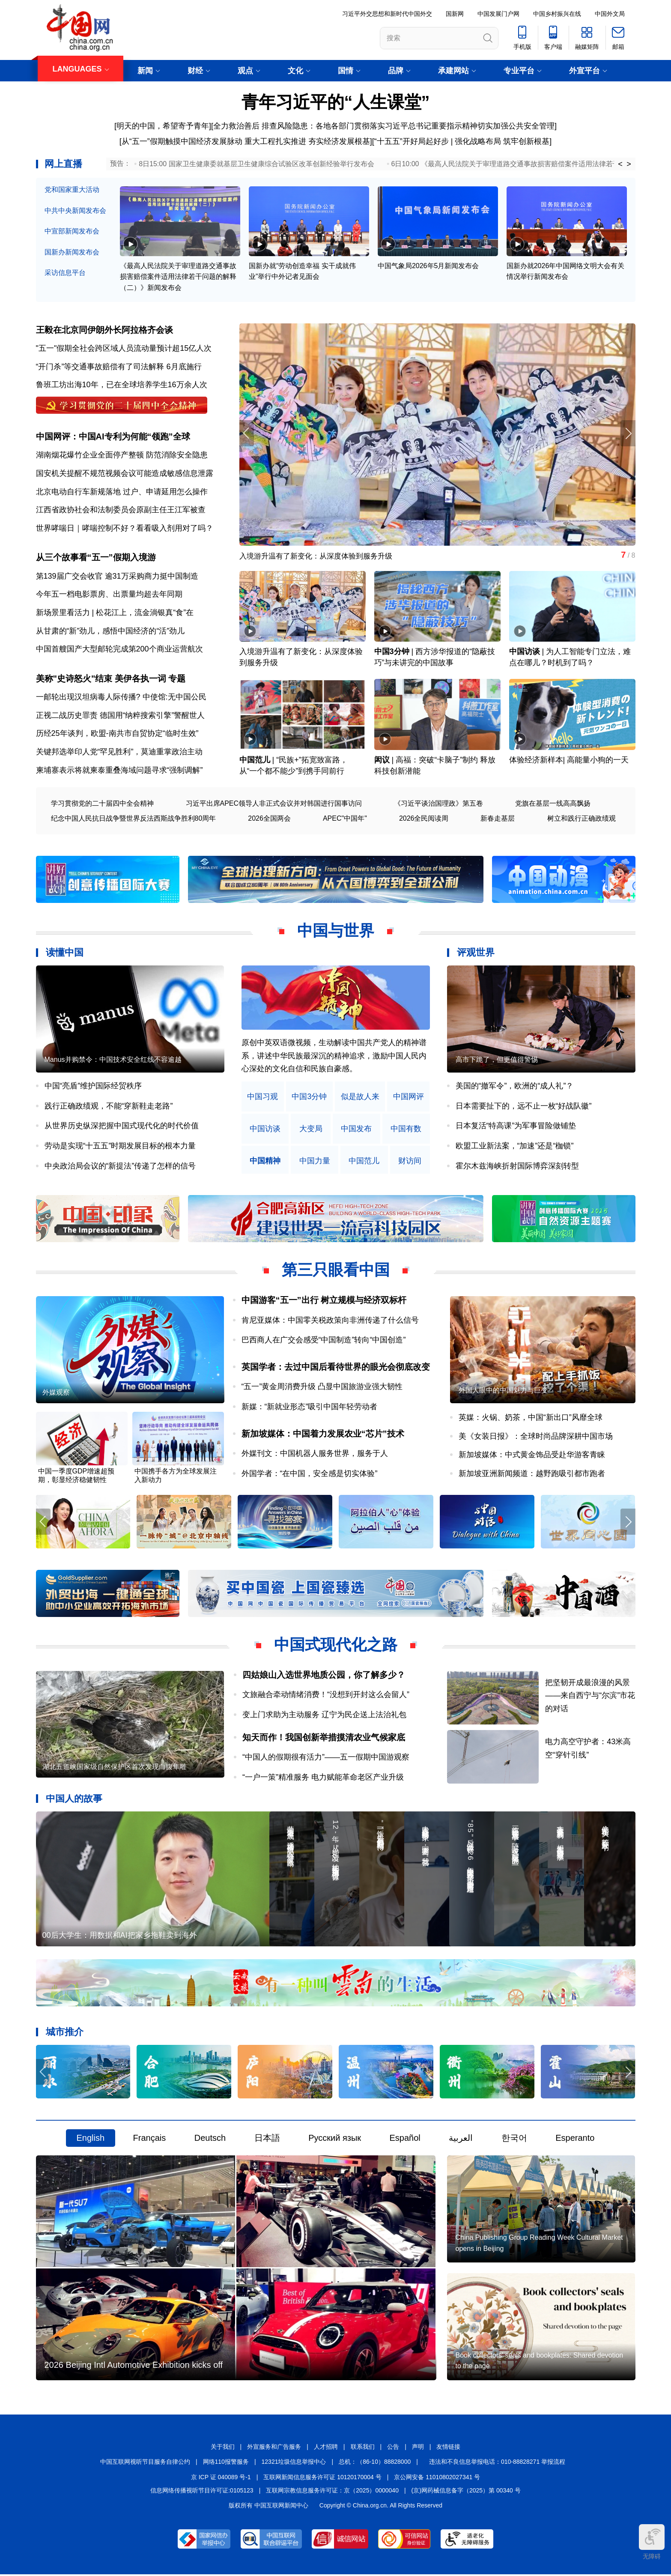  What do you see at coordinates (182, 141) in the screenshot?
I see `从“五一”假期触摸中国经济发展脉动` at bounding box center [182, 141].